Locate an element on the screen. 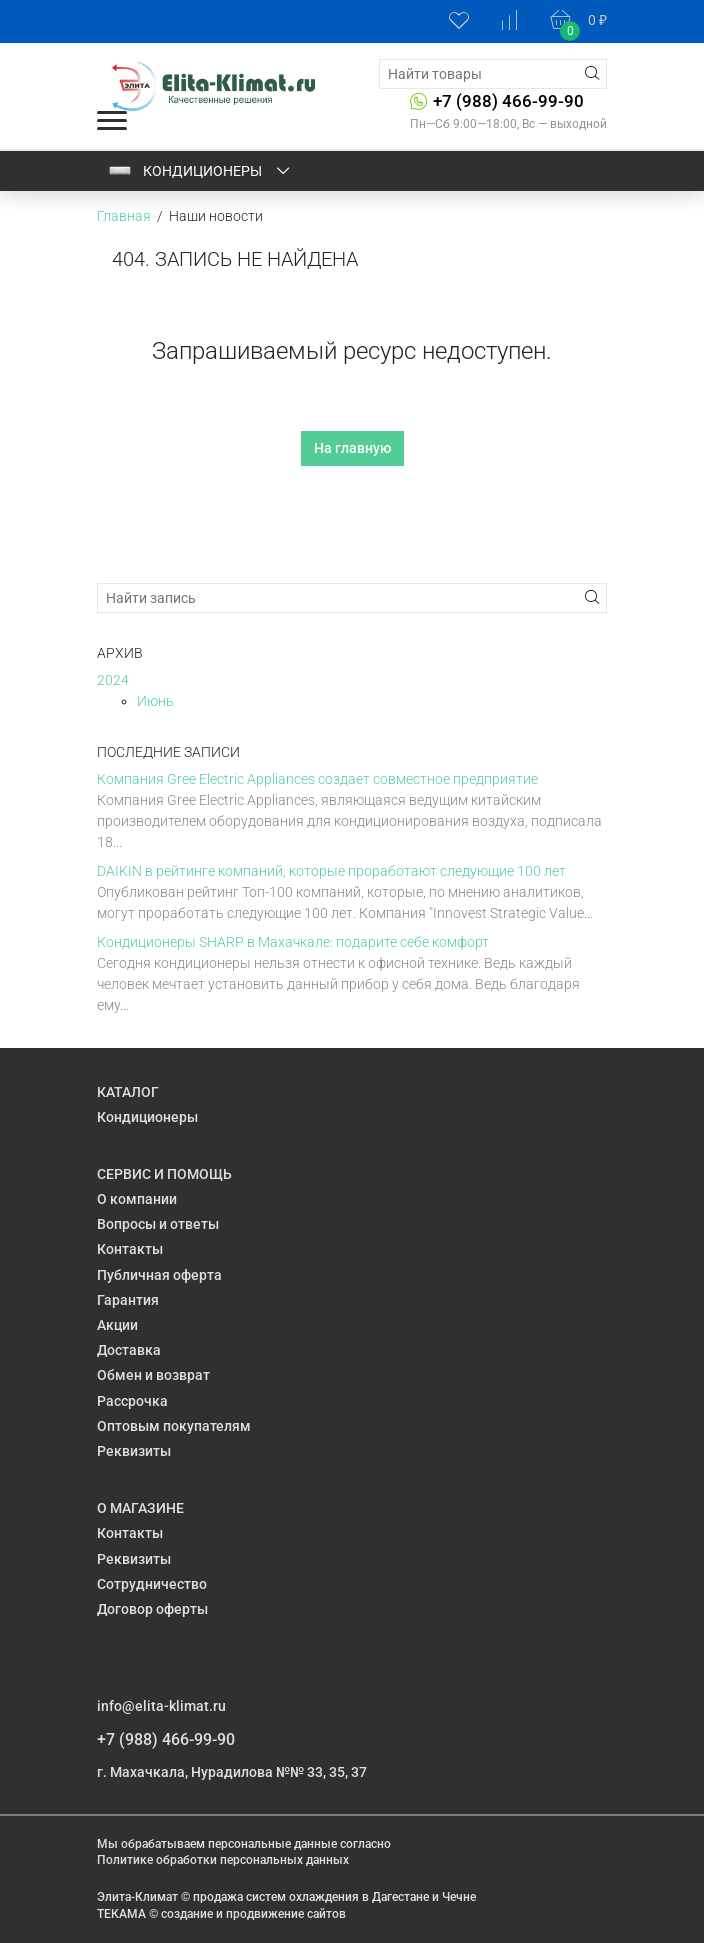  Кондиционеры SHARP в Махачкале: подарите себе комфорт is located at coordinates (293, 942).